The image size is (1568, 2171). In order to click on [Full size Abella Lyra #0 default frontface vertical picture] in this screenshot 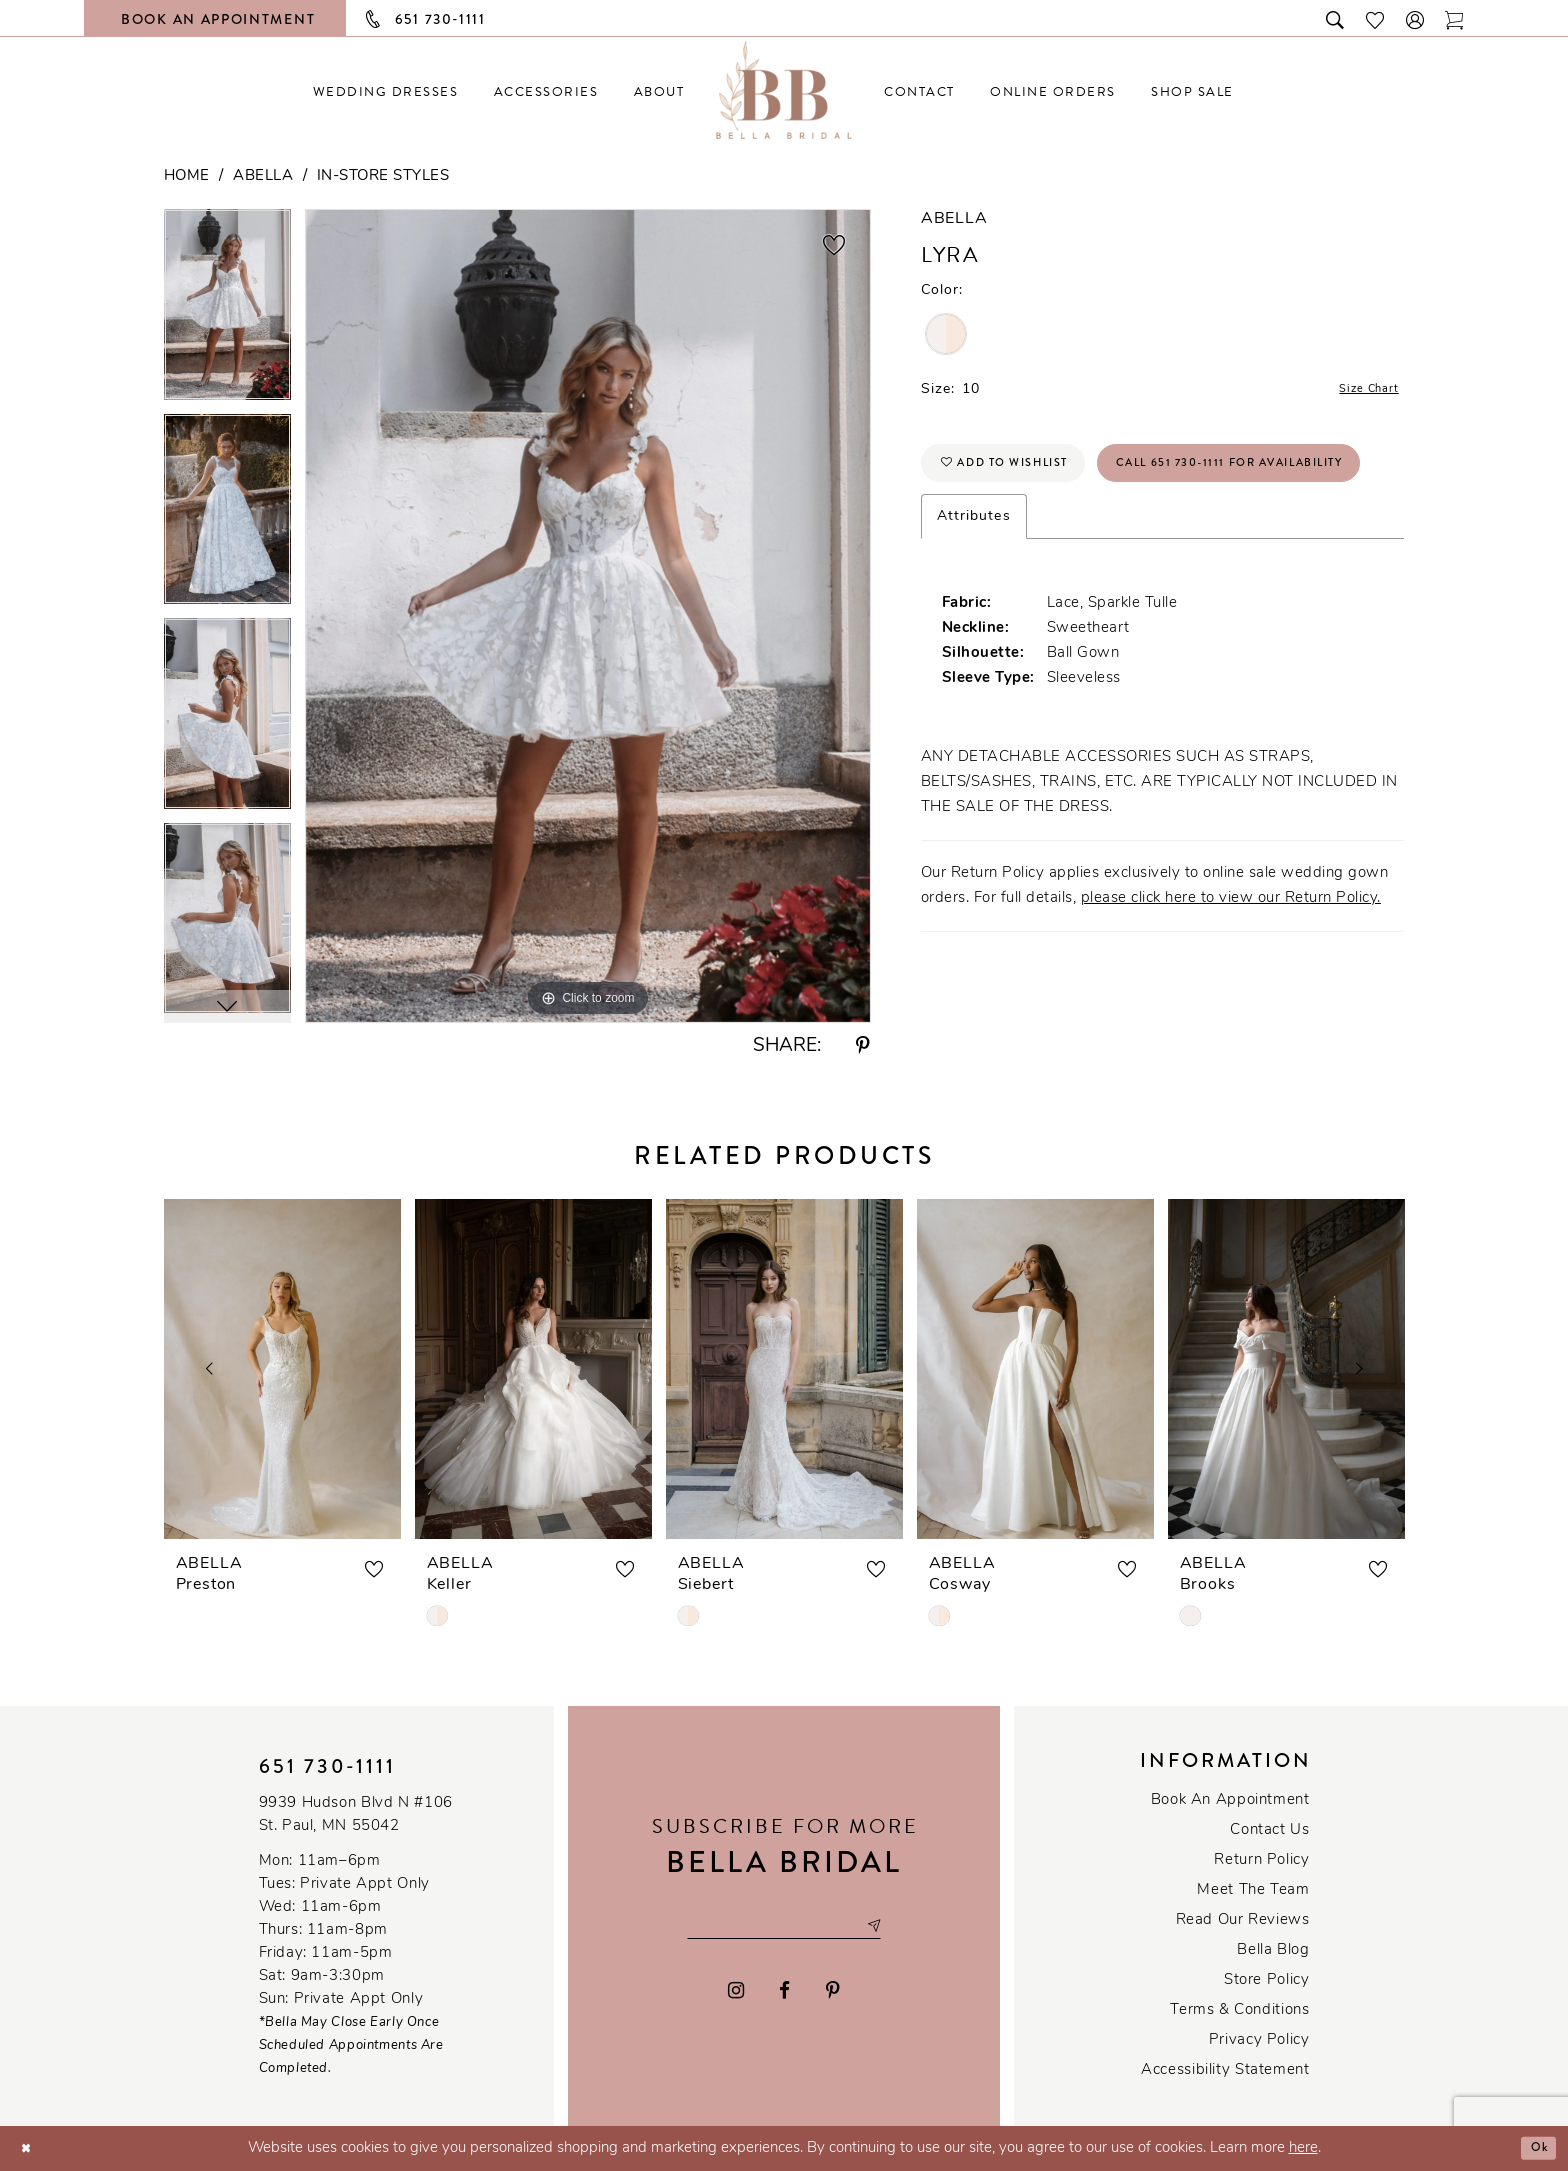, I will do `click(588, 615)`.